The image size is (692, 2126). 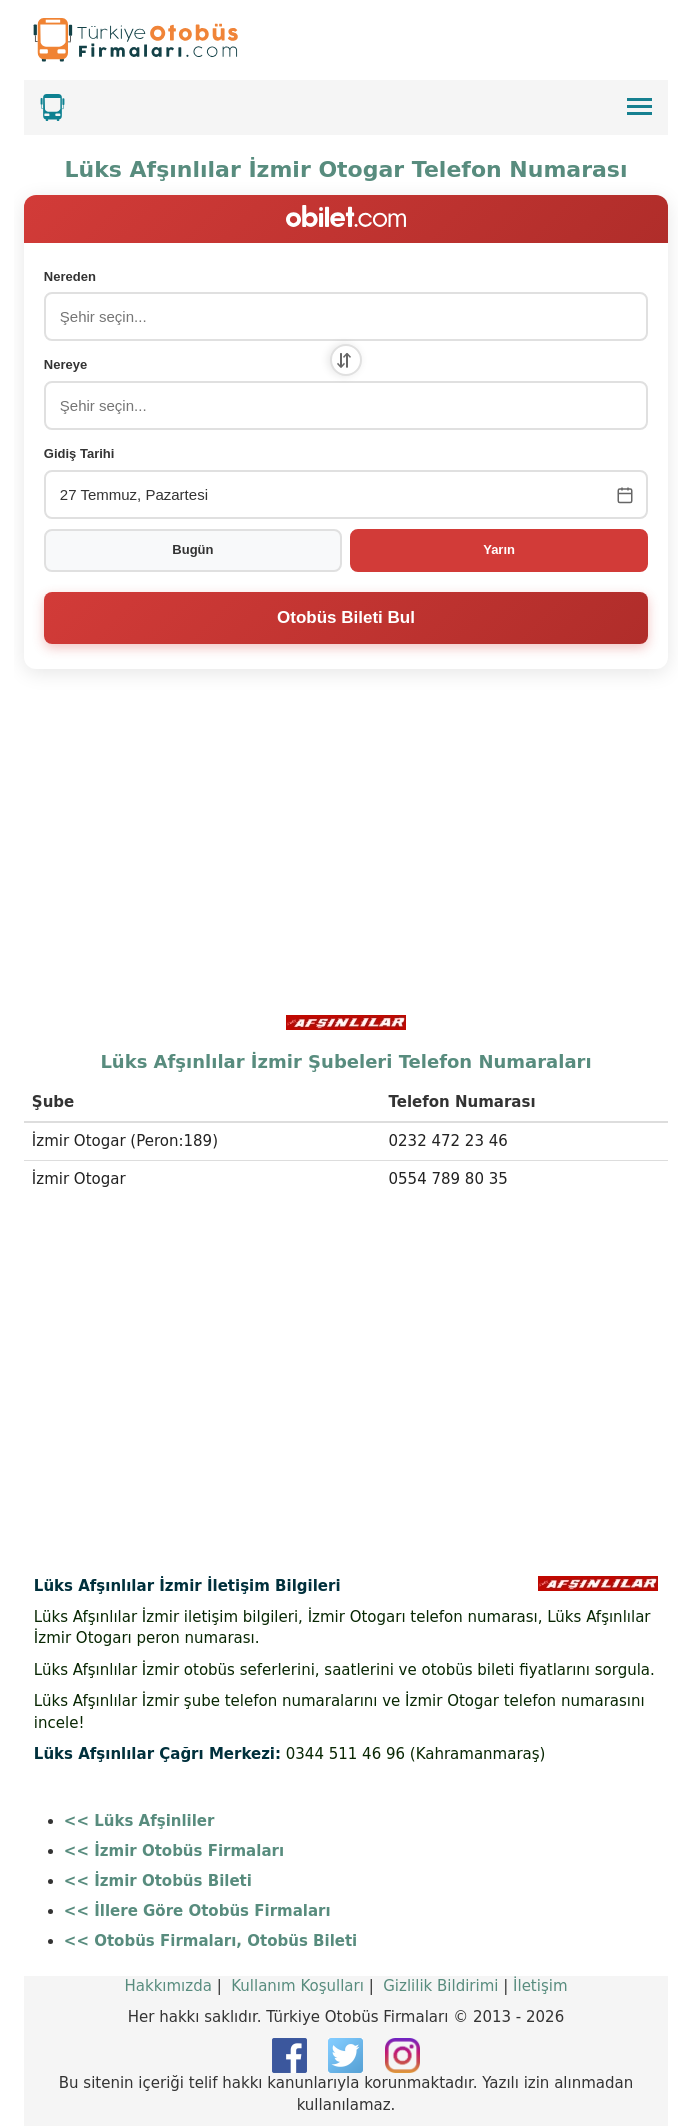 What do you see at coordinates (174, 1851) in the screenshot?
I see `<< İzmir Otobüs Firmaları` at bounding box center [174, 1851].